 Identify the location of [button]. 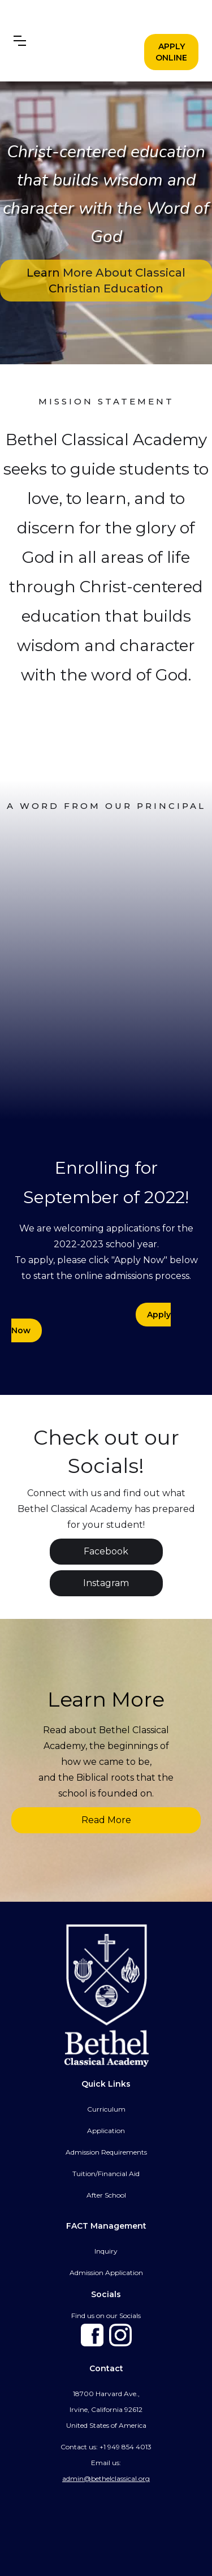
(20, 41).